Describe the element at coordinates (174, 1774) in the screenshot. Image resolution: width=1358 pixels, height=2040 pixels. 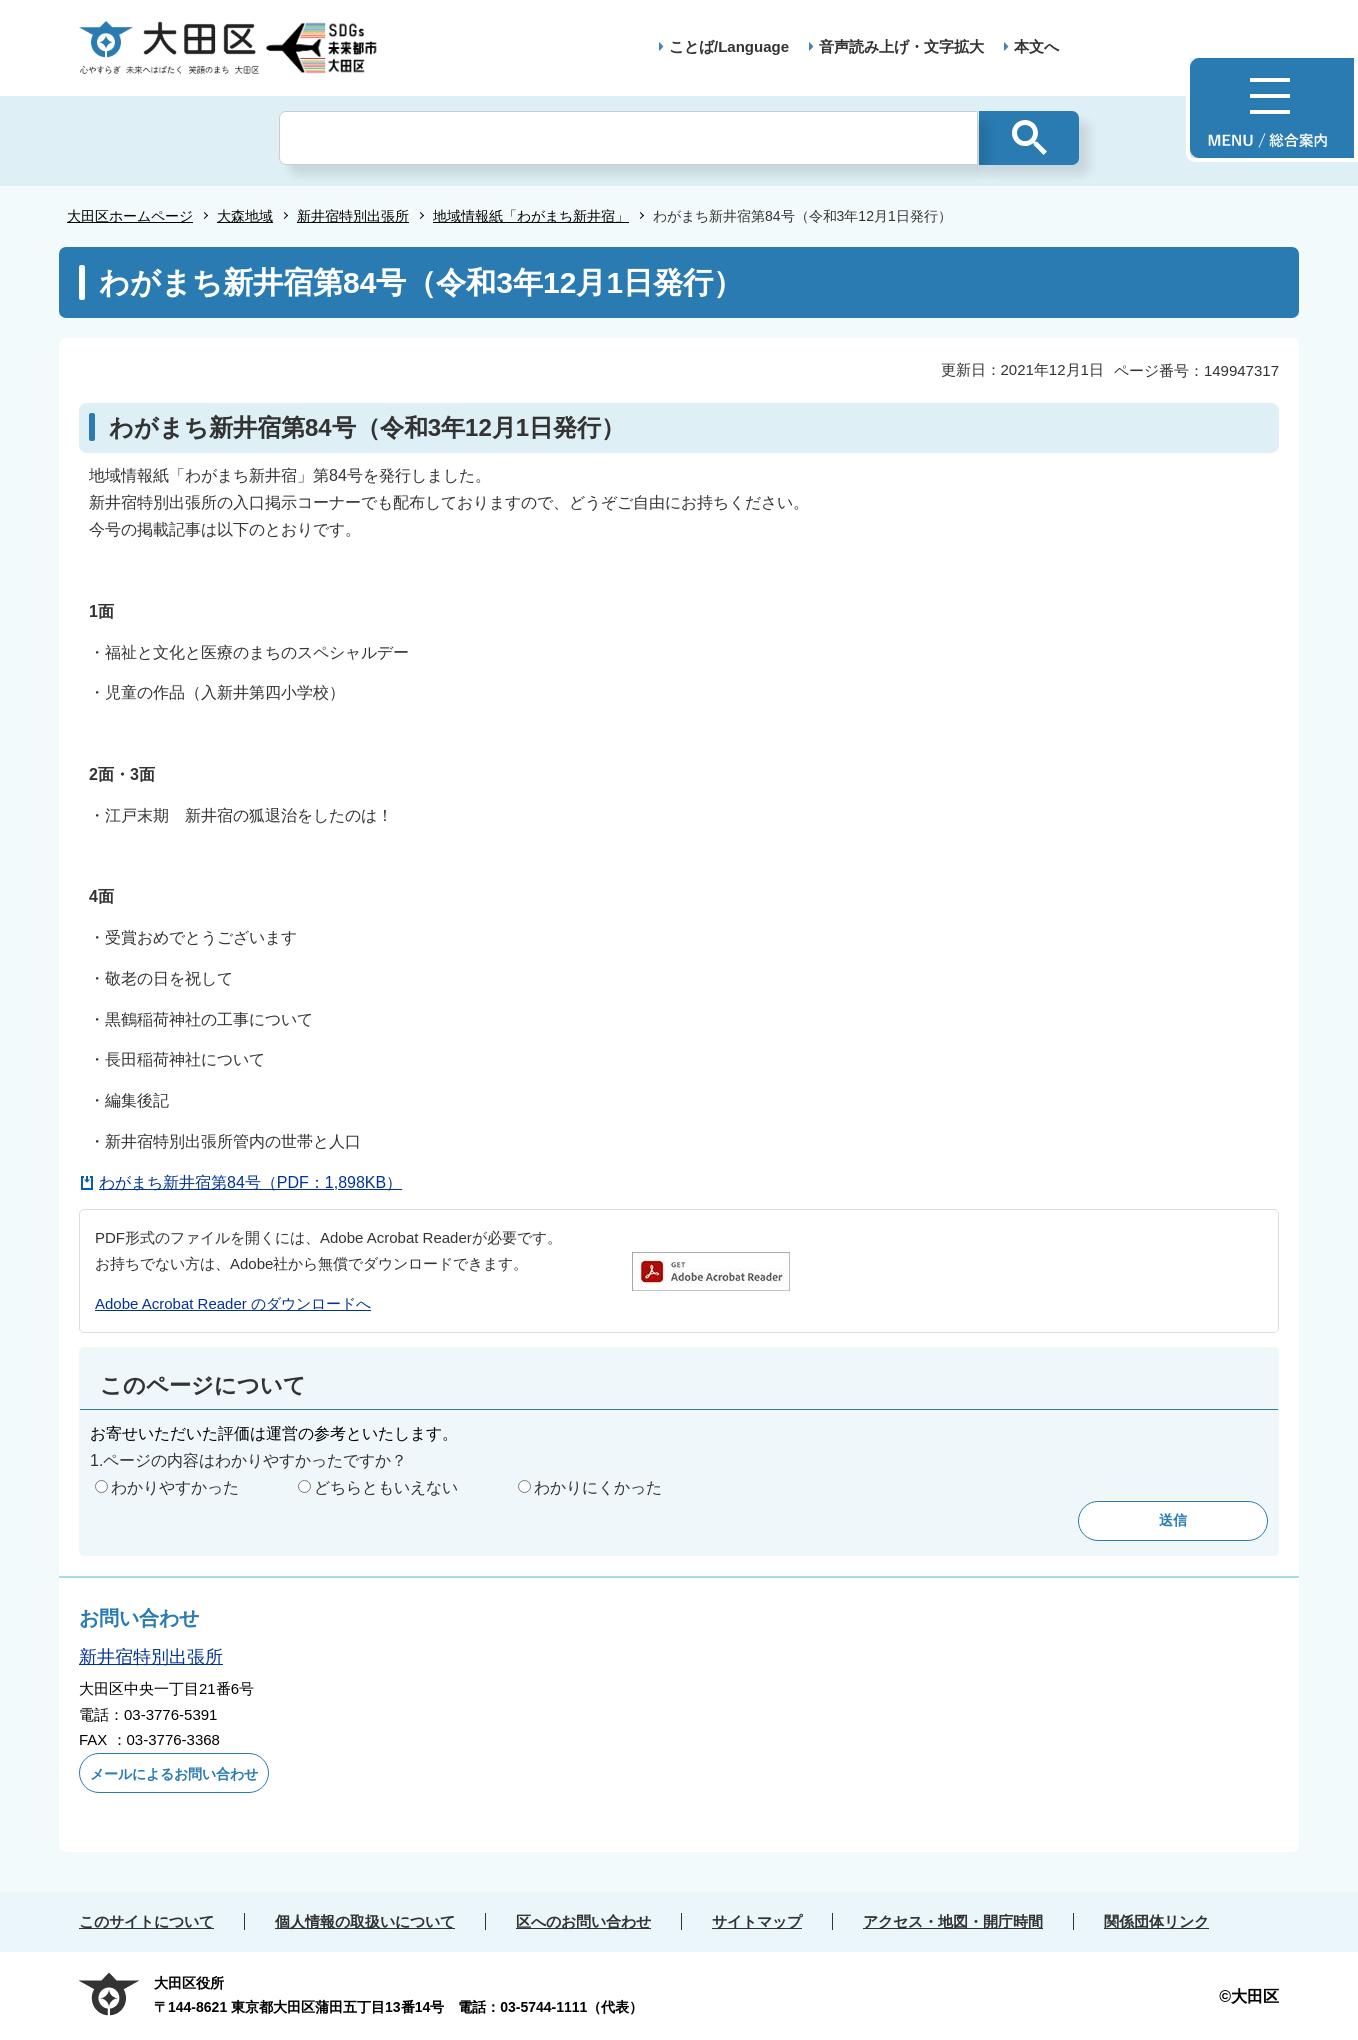
I see `メールによるお問い合わせ` at that location.